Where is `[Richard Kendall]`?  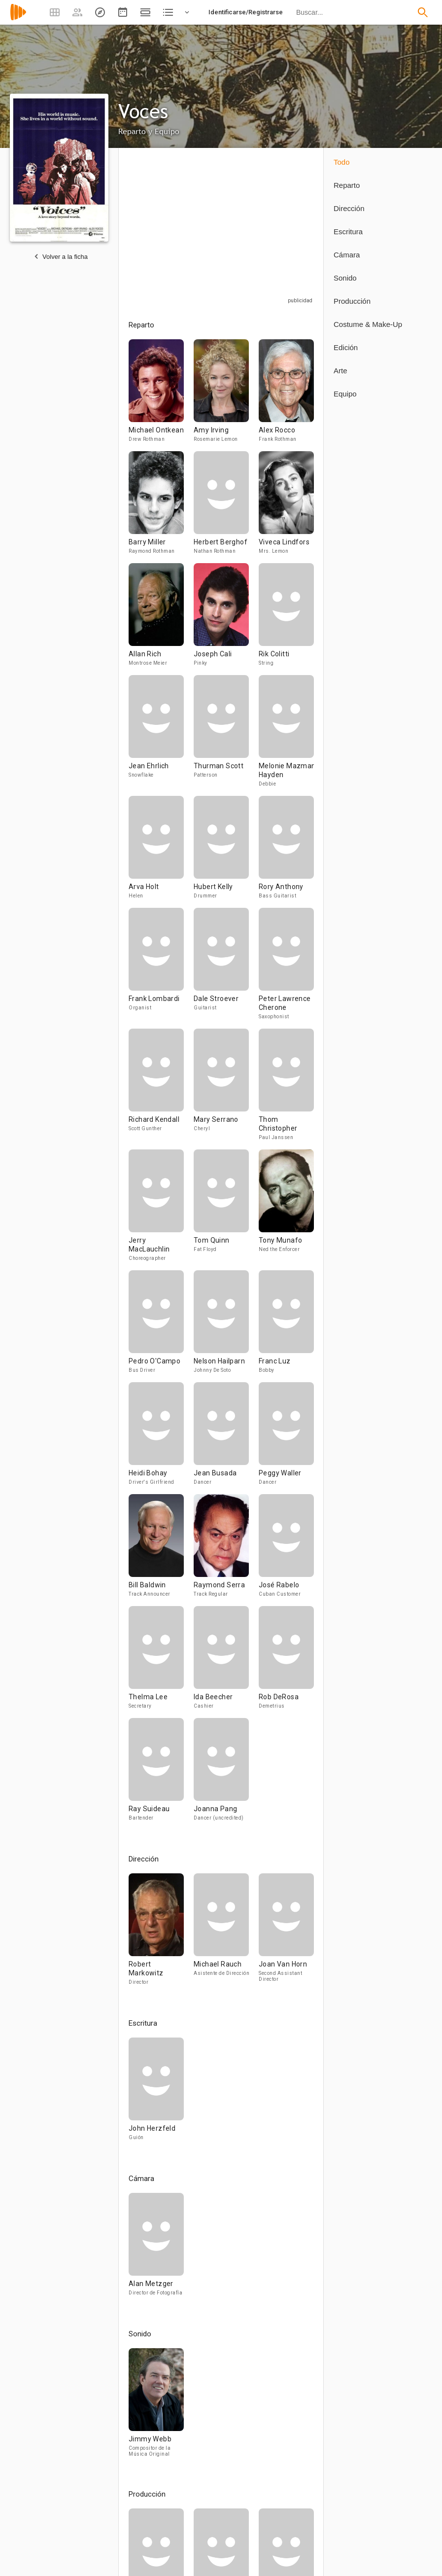 [Richard Kendall] is located at coordinates (161, 1089).